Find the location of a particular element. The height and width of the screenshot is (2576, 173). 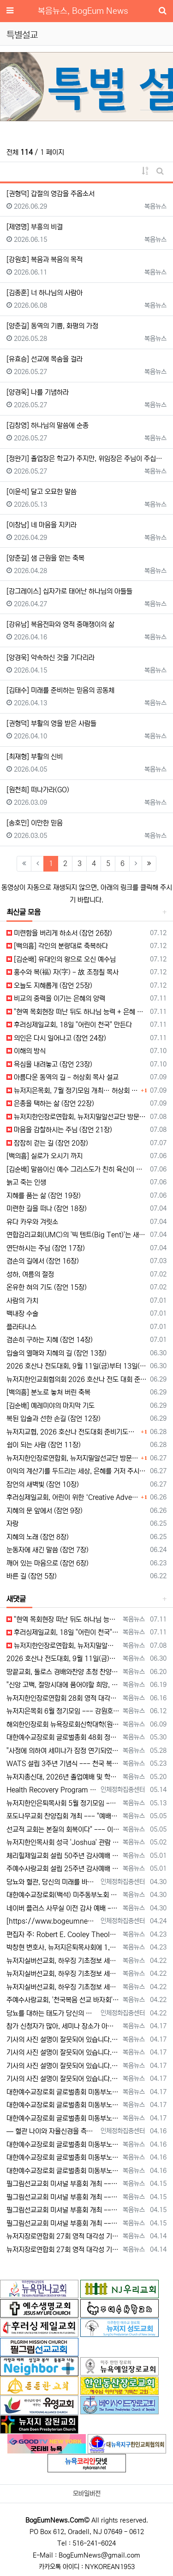

늙고 죽는 인생 is located at coordinates (26, 1182).